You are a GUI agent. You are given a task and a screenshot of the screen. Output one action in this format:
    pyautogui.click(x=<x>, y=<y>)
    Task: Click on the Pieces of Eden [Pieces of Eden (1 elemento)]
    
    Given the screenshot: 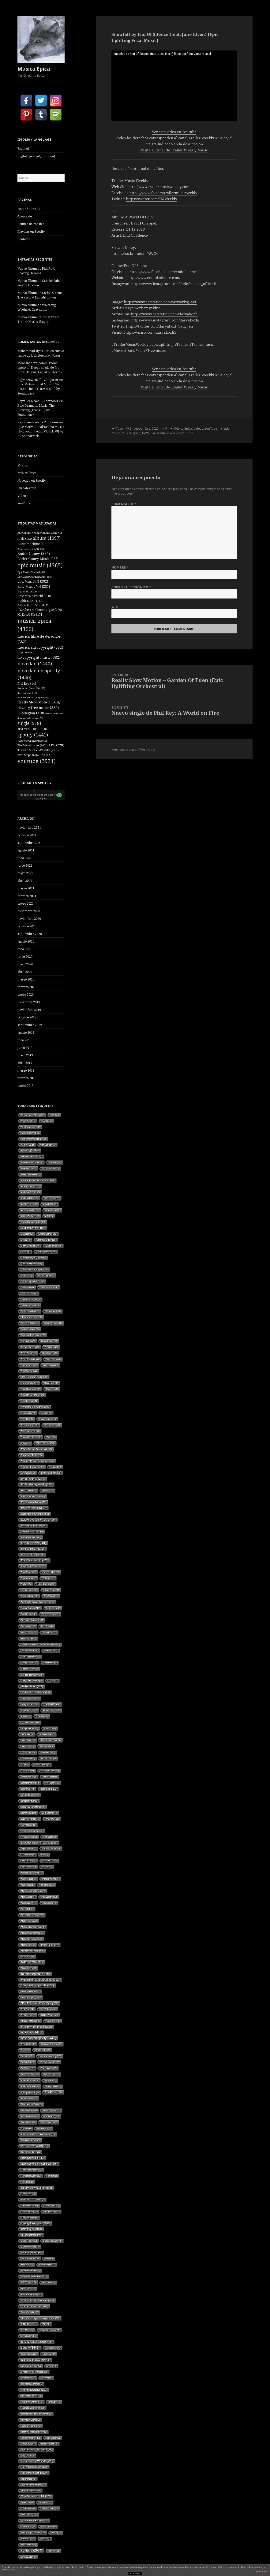 What is the action you would take?
    pyautogui.click(x=29, y=2110)
    